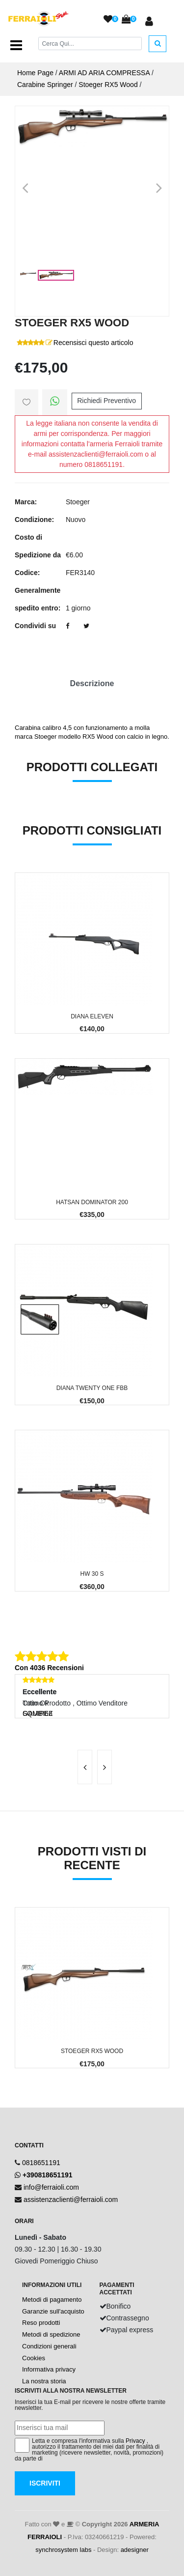 The width and height of the screenshot is (184, 2576). What do you see at coordinates (135, 2440) in the screenshot?
I see `Privacy` at bounding box center [135, 2440].